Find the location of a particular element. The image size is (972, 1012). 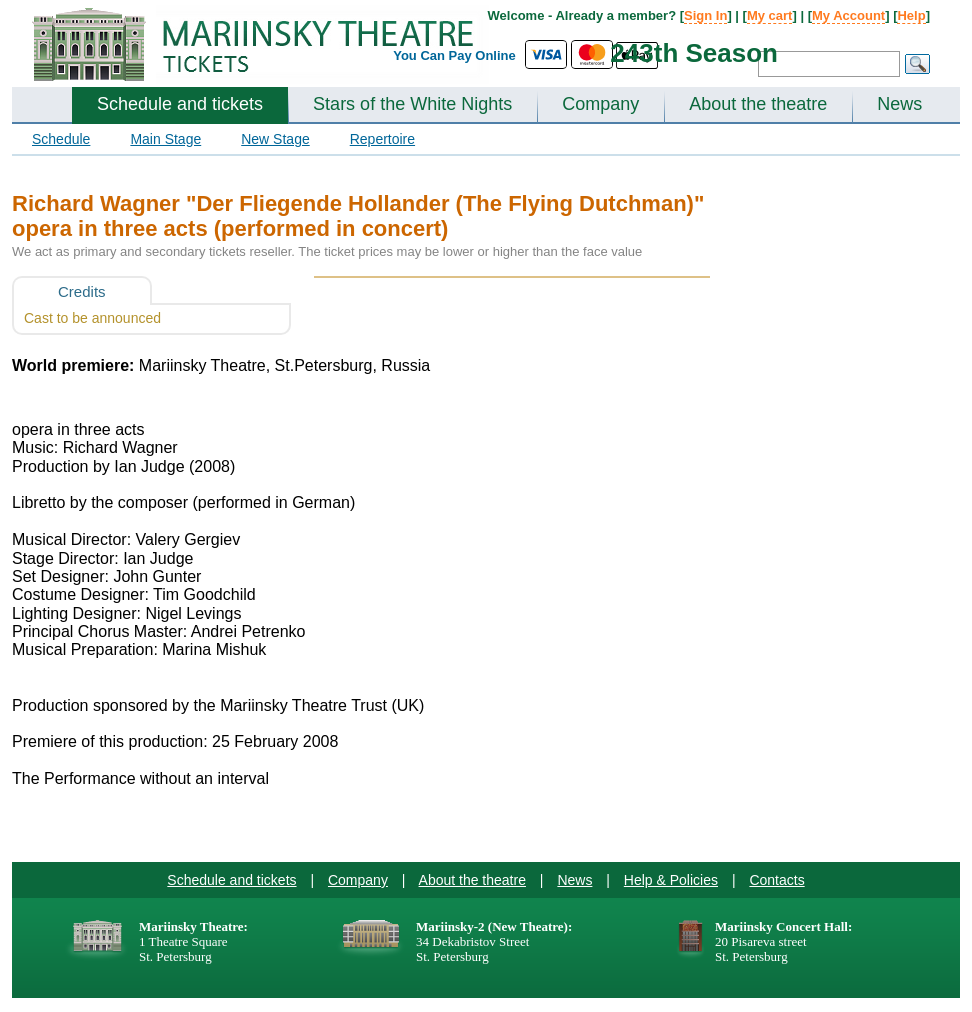

Sign In is located at coordinates (705, 15).